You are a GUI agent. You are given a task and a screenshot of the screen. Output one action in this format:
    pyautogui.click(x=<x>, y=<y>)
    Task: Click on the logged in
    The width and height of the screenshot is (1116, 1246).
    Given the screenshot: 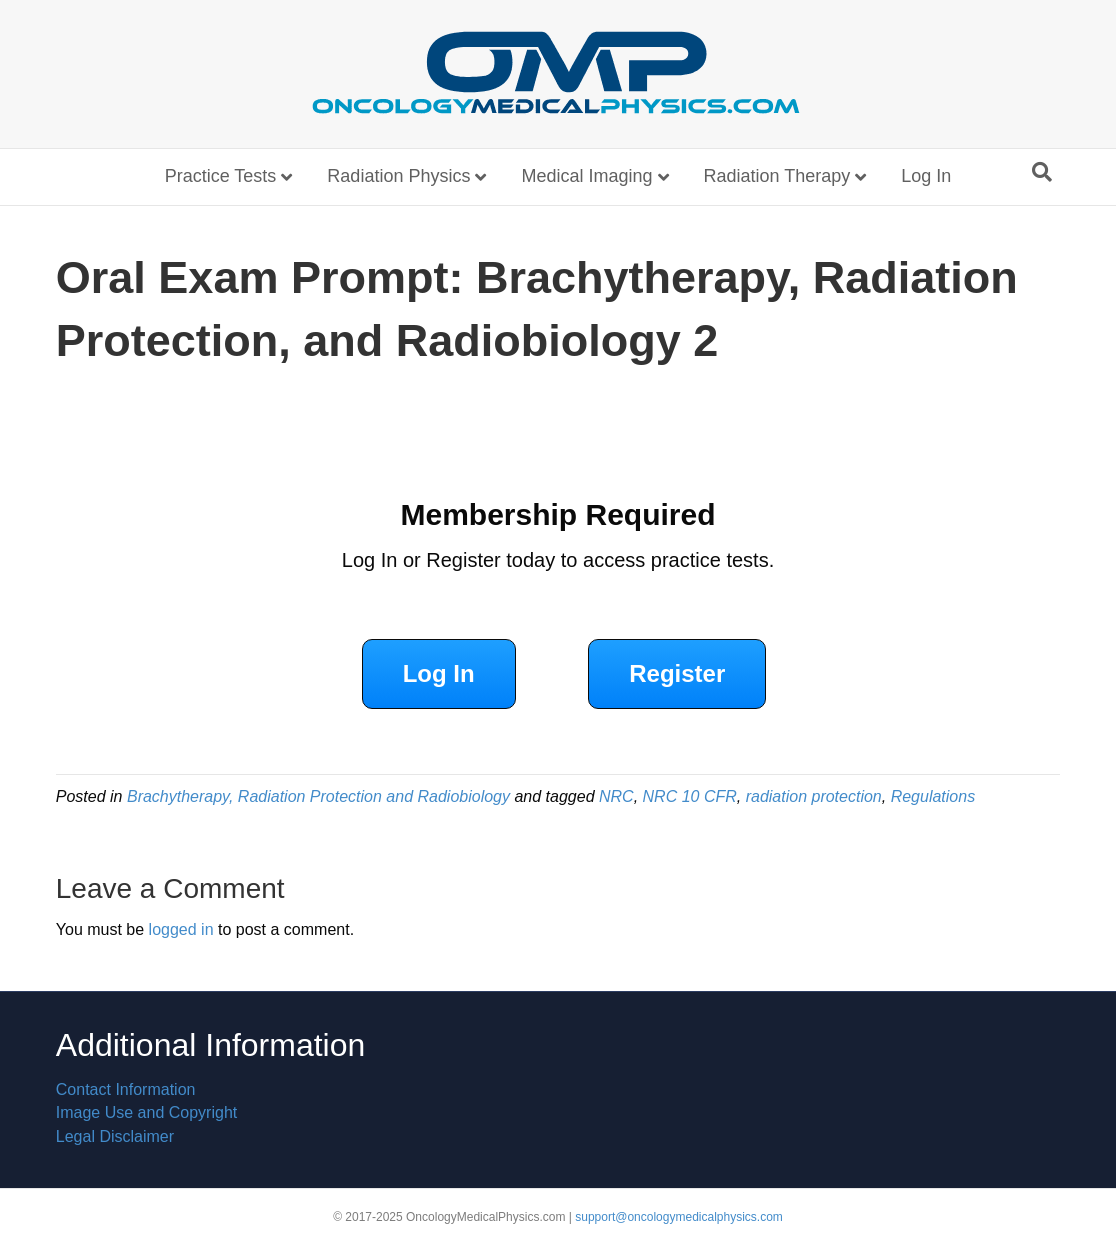 What is the action you would take?
    pyautogui.click(x=181, y=929)
    